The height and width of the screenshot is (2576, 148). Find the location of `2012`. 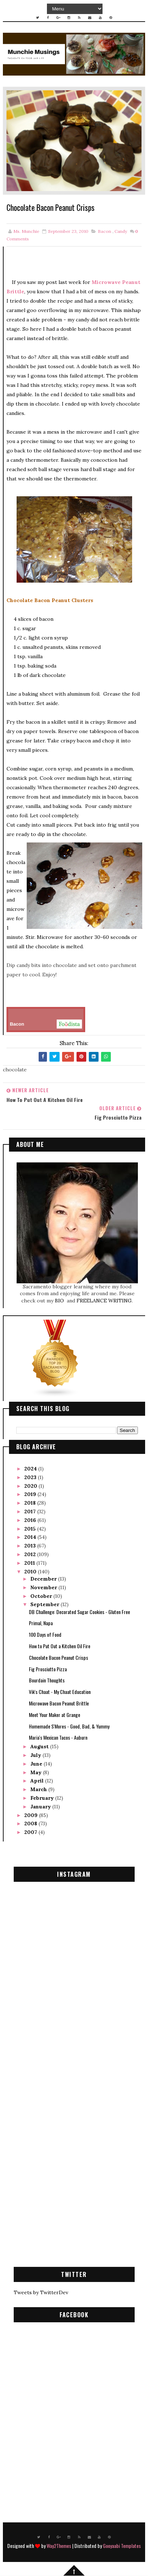

2012 is located at coordinates (30, 1554).